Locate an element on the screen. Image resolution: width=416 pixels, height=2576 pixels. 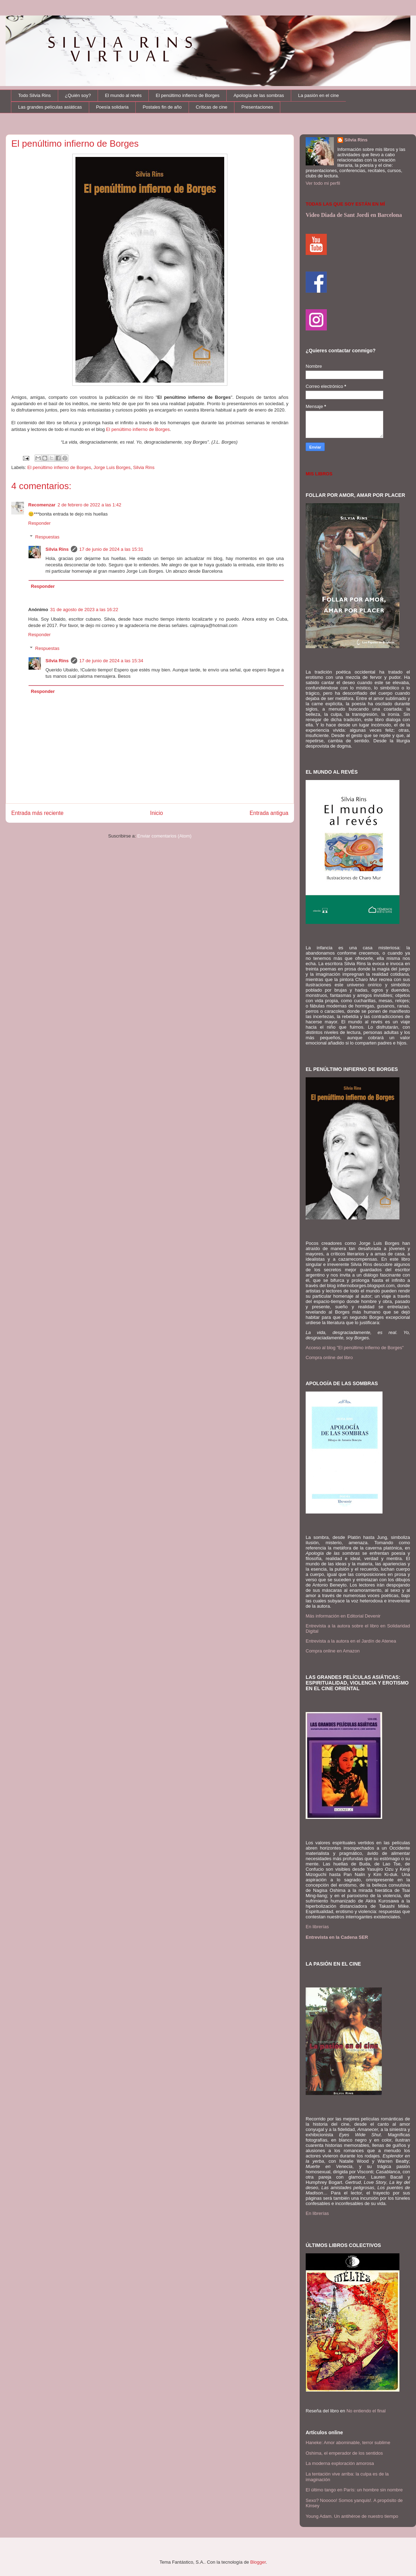
17 de junio de 2024 a las 15:31 is located at coordinates (111, 549).